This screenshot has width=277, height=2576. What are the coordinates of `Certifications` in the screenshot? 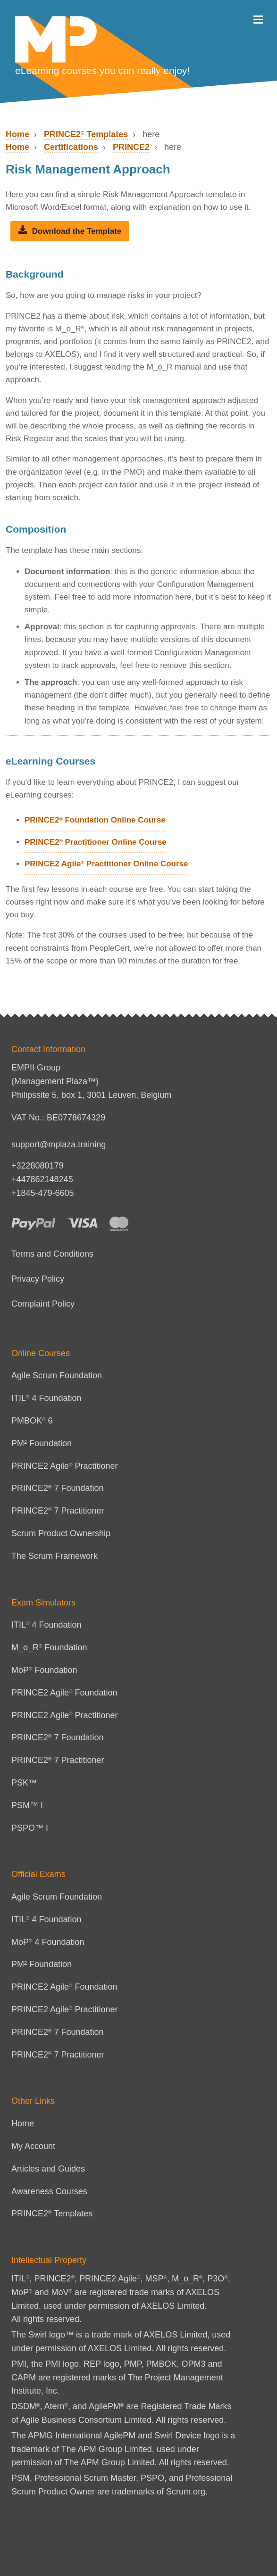 It's located at (71, 147).